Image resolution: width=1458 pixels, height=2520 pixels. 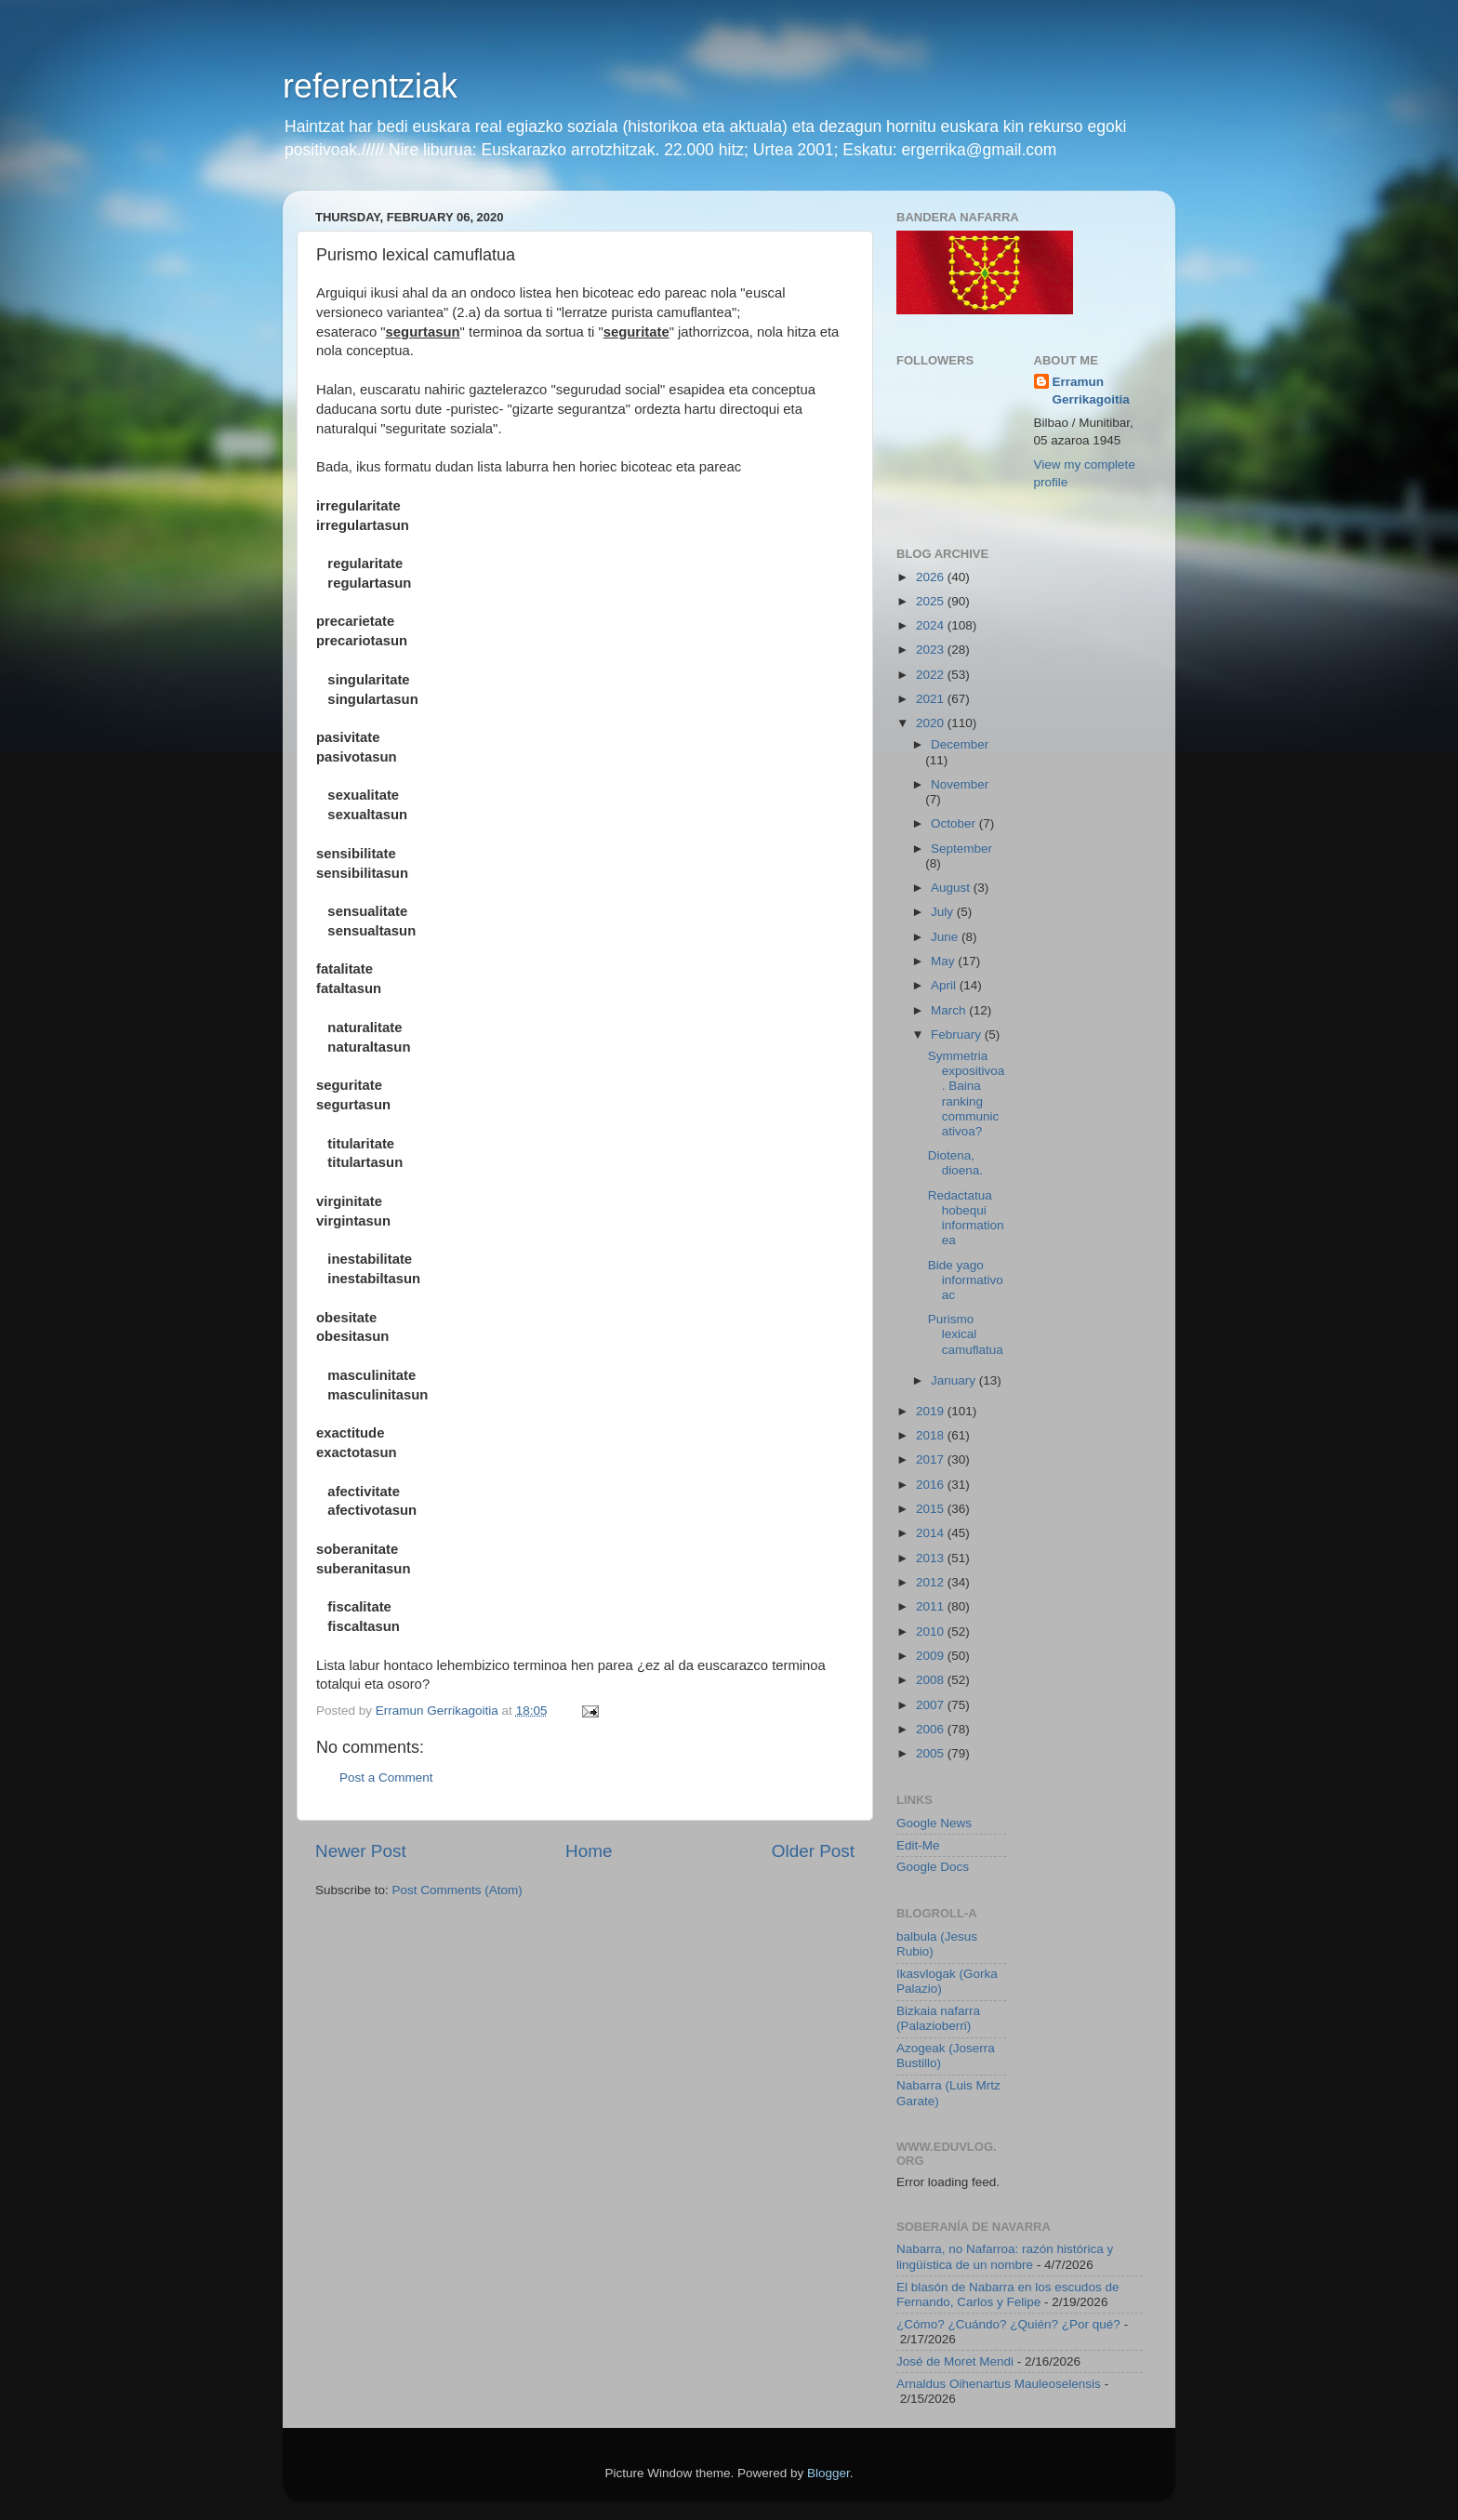 I want to click on Diotena, dioena., so click(x=955, y=1162).